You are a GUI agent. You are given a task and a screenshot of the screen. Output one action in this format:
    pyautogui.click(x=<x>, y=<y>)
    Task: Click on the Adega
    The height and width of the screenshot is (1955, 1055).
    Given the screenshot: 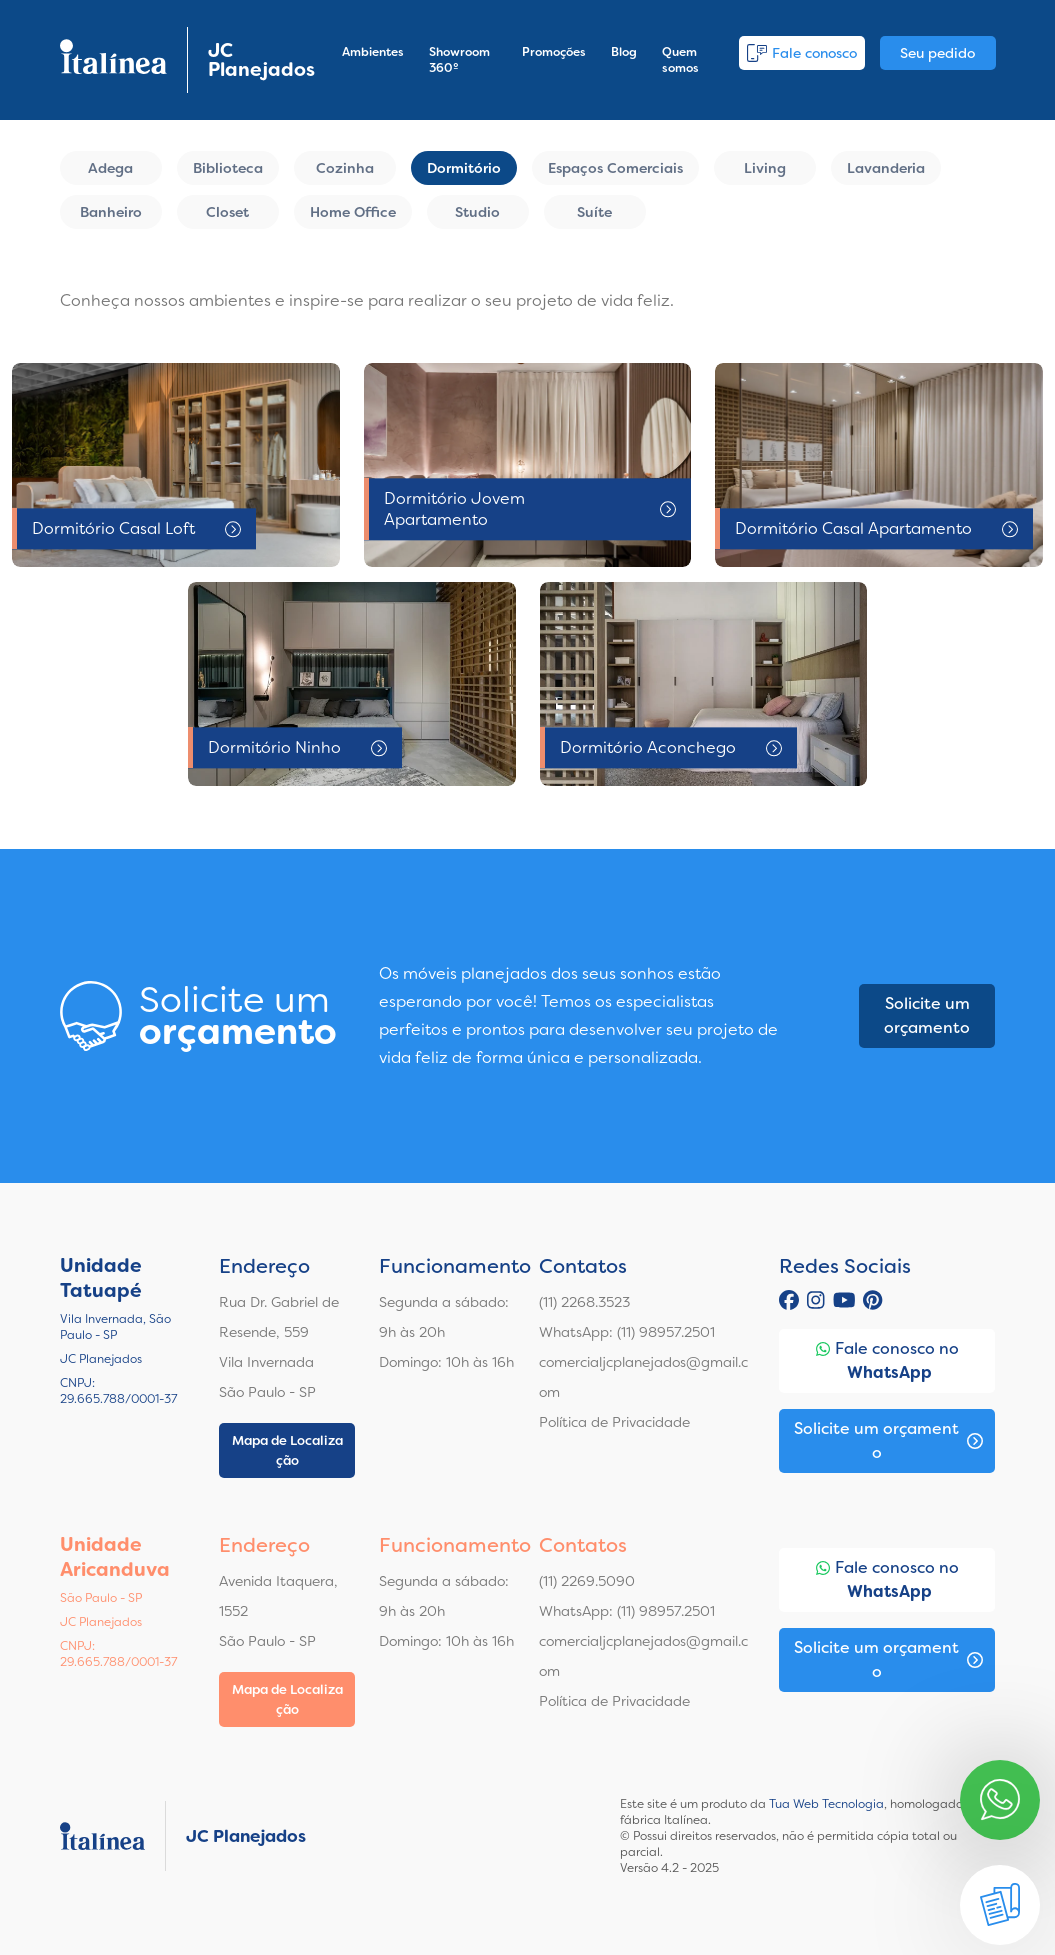 What is the action you would take?
    pyautogui.click(x=110, y=168)
    